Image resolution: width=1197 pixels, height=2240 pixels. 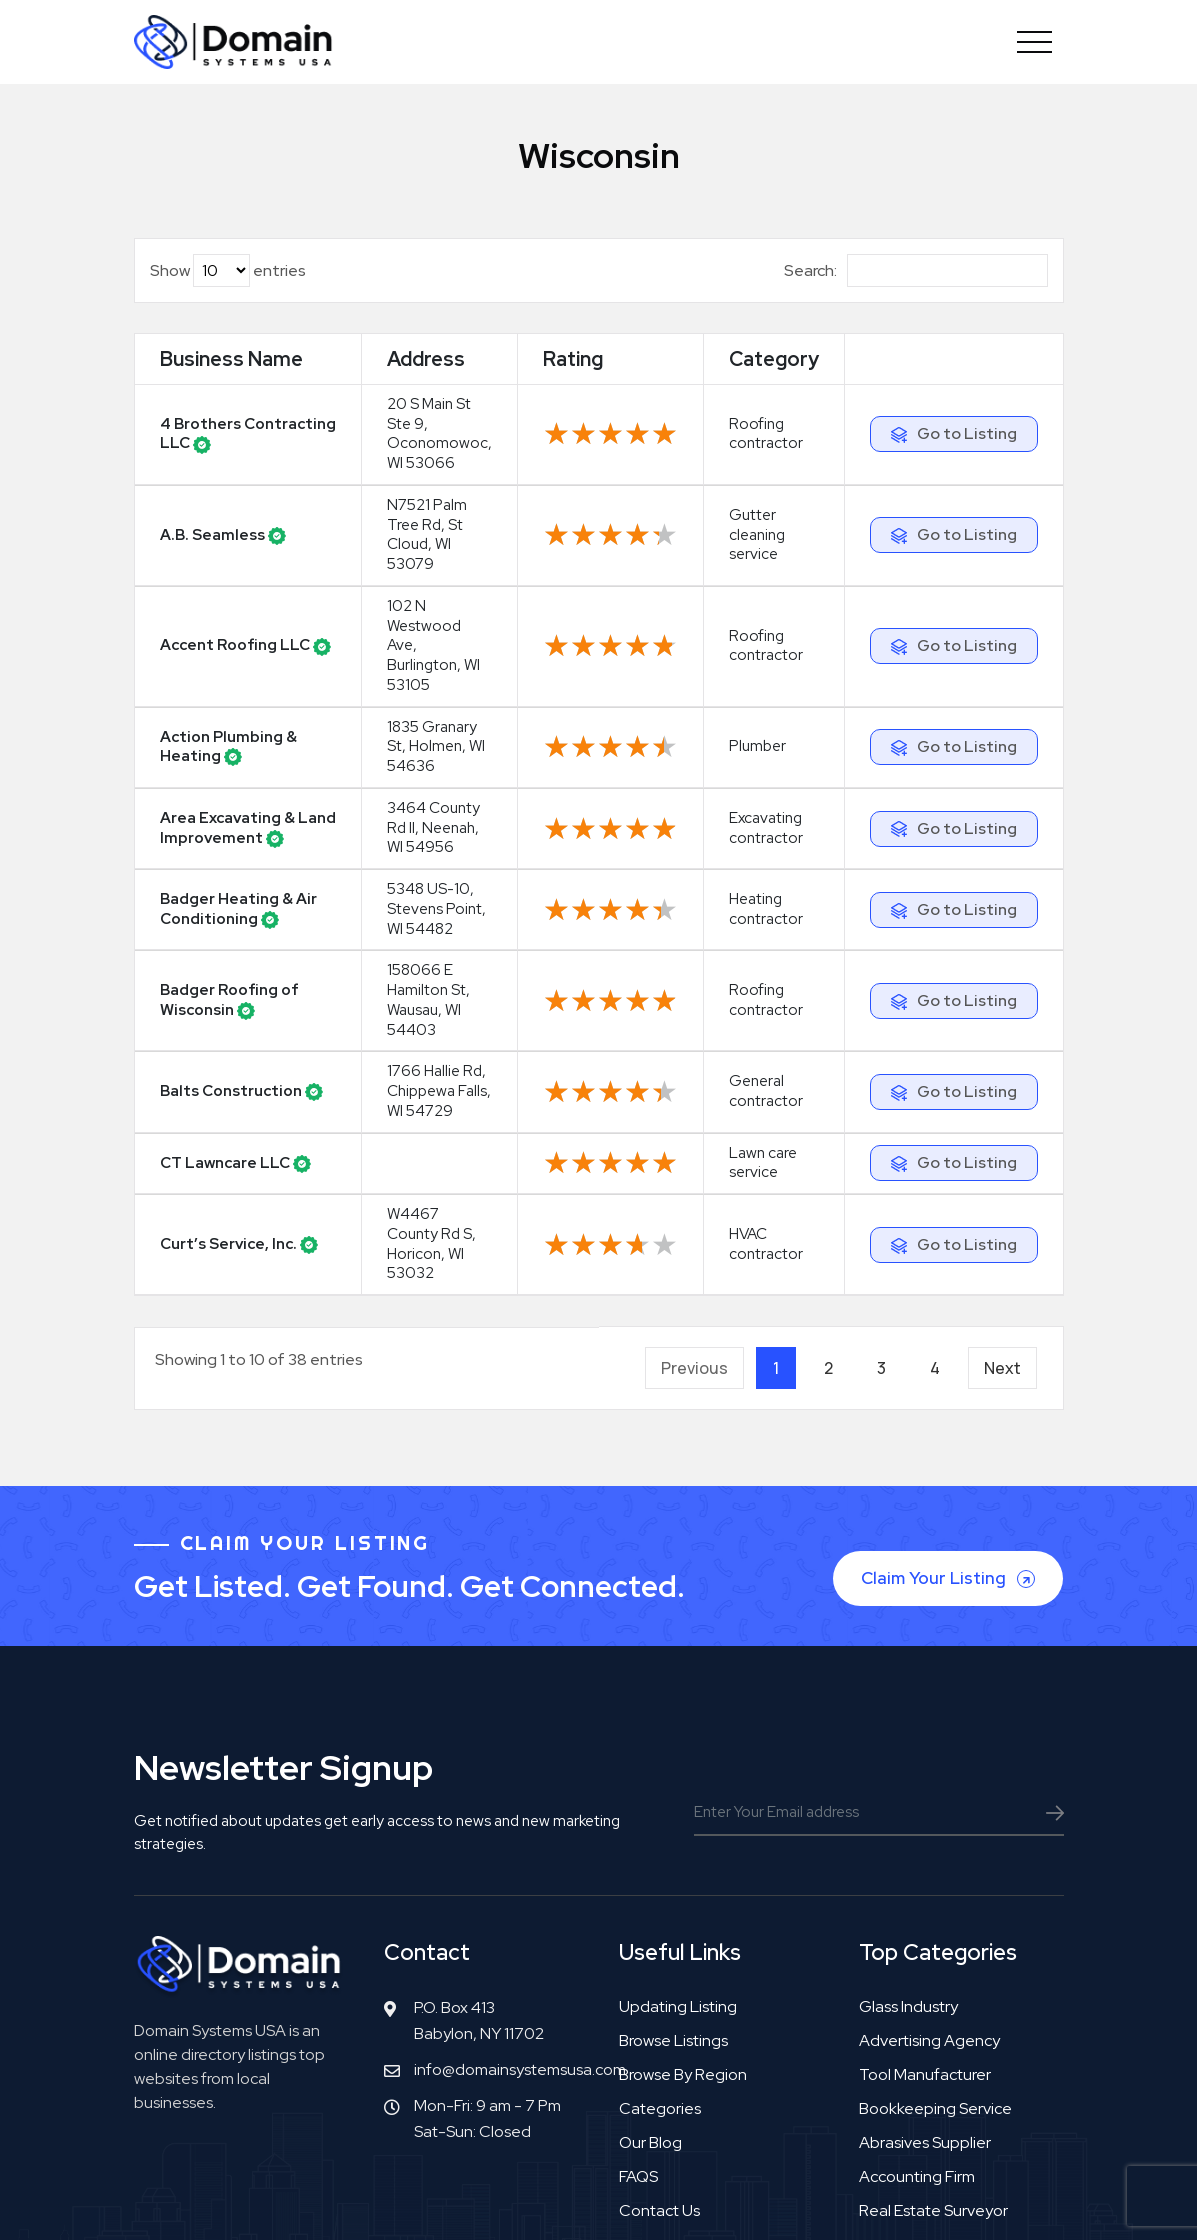 What do you see at coordinates (966, 454) in the screenshot?
I see `Go to Listing` at bounding box center [966, 454].